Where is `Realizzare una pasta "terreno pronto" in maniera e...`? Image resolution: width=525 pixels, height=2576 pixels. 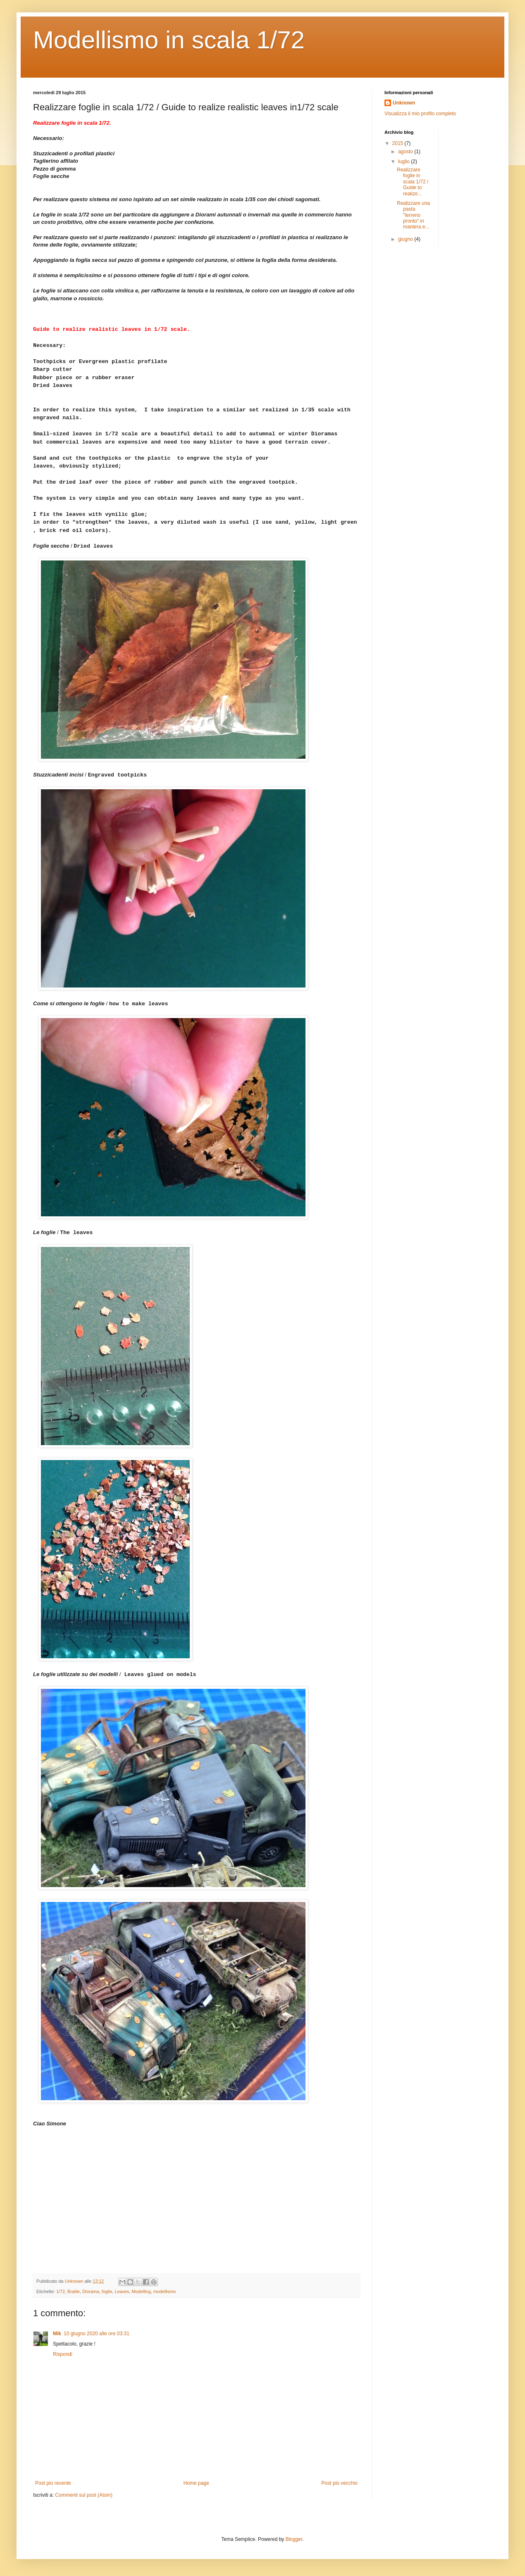
Realizzare una pasta "terreno pronto" in maniera e... is located at coordinates (413, 215).